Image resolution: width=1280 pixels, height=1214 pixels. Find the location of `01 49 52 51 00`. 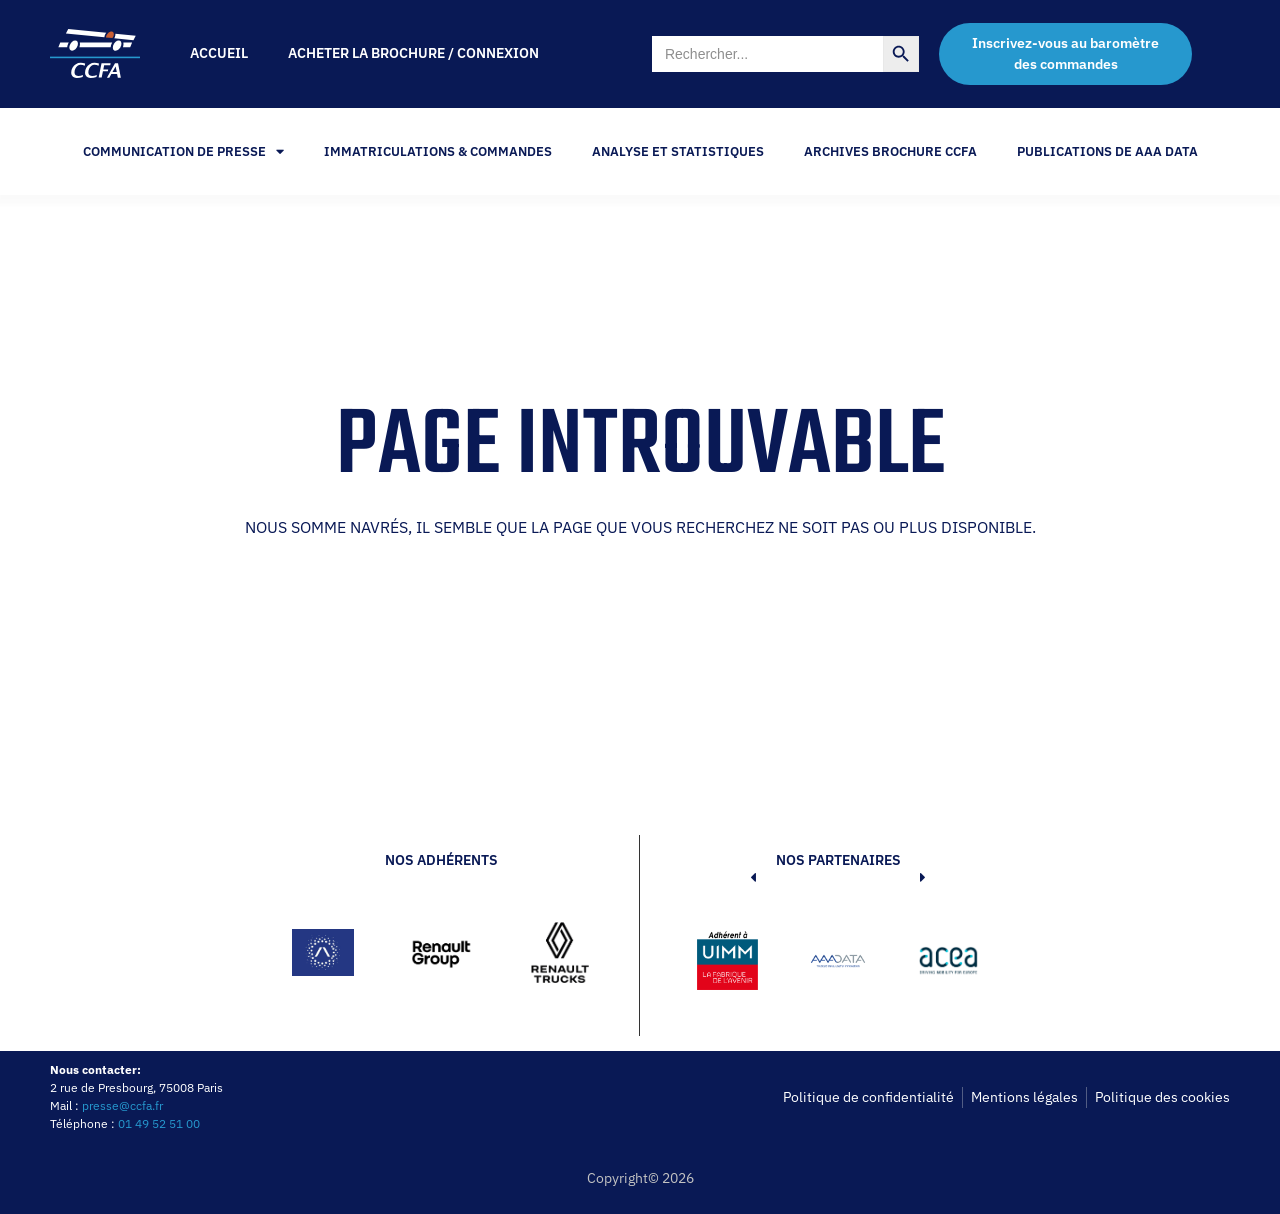

01 49 52 51 00 is located at coordinates (159, 1123).